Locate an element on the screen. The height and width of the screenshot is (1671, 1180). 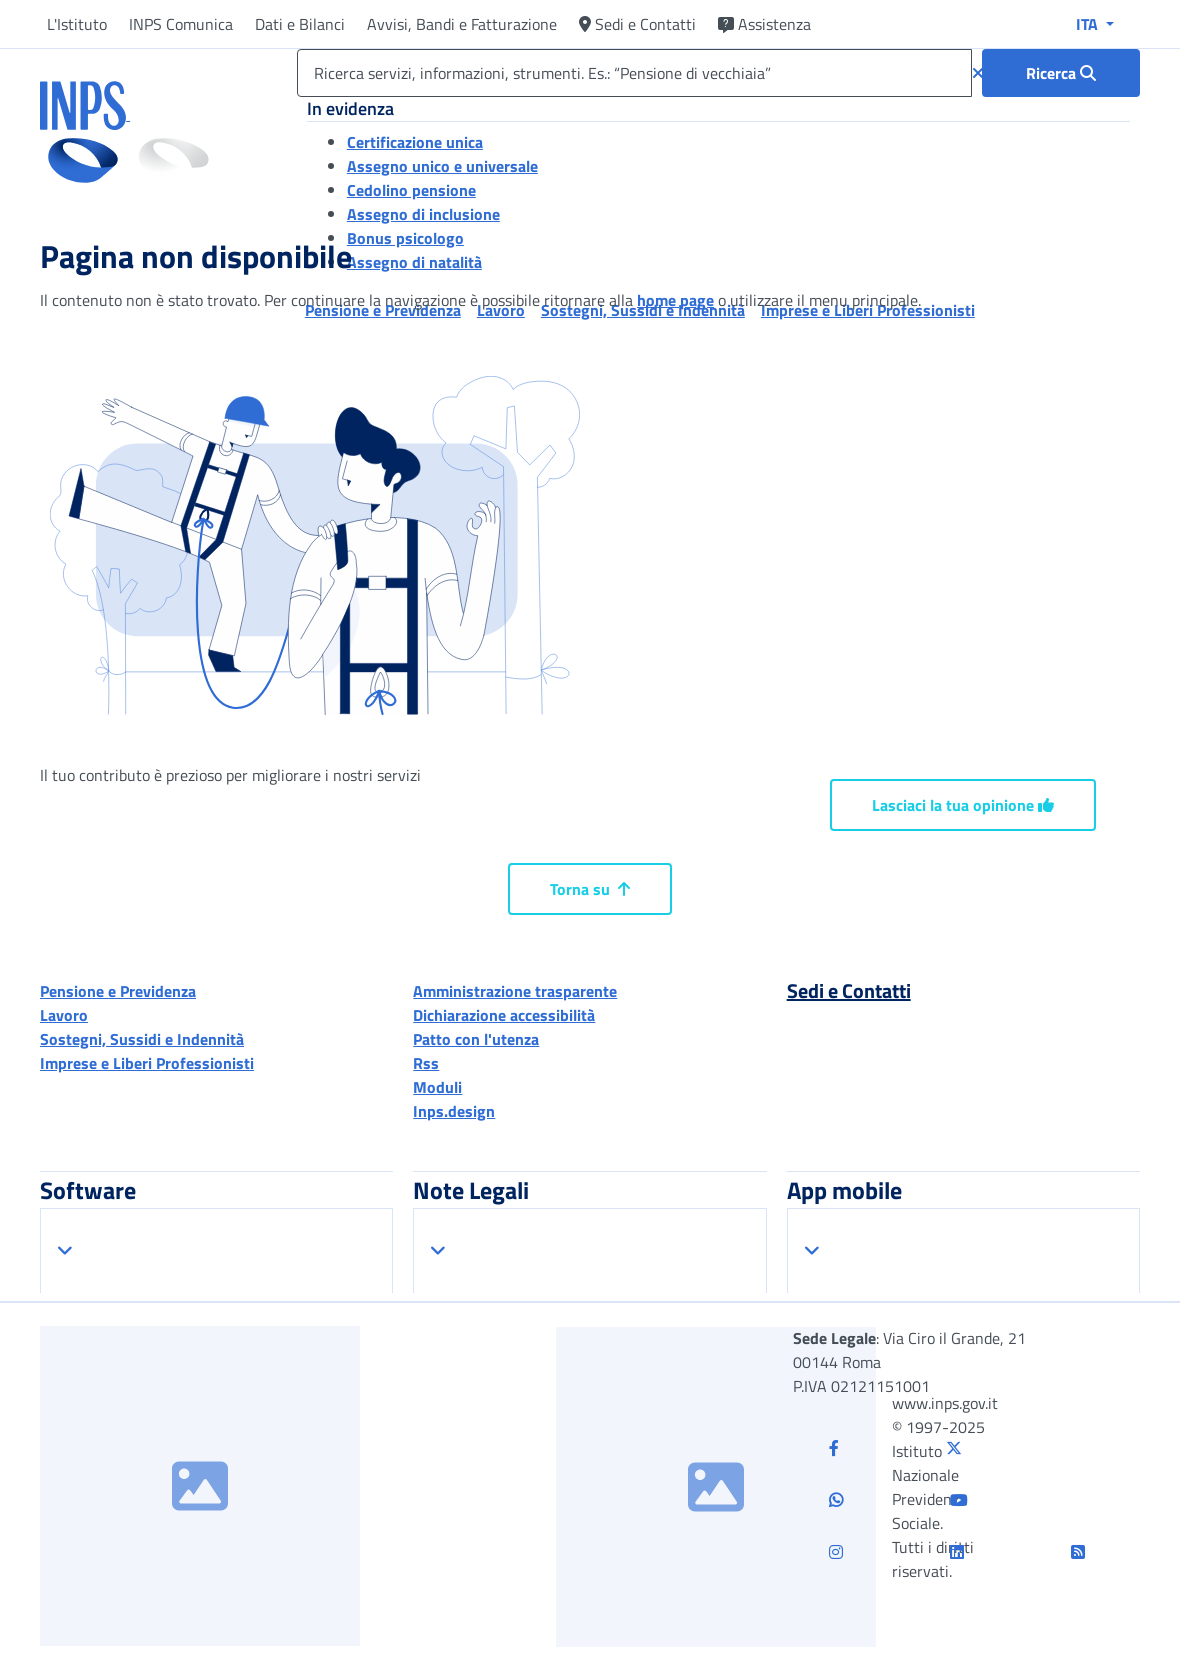
Amministrazione trasparente is located at coordinates (515, 991).